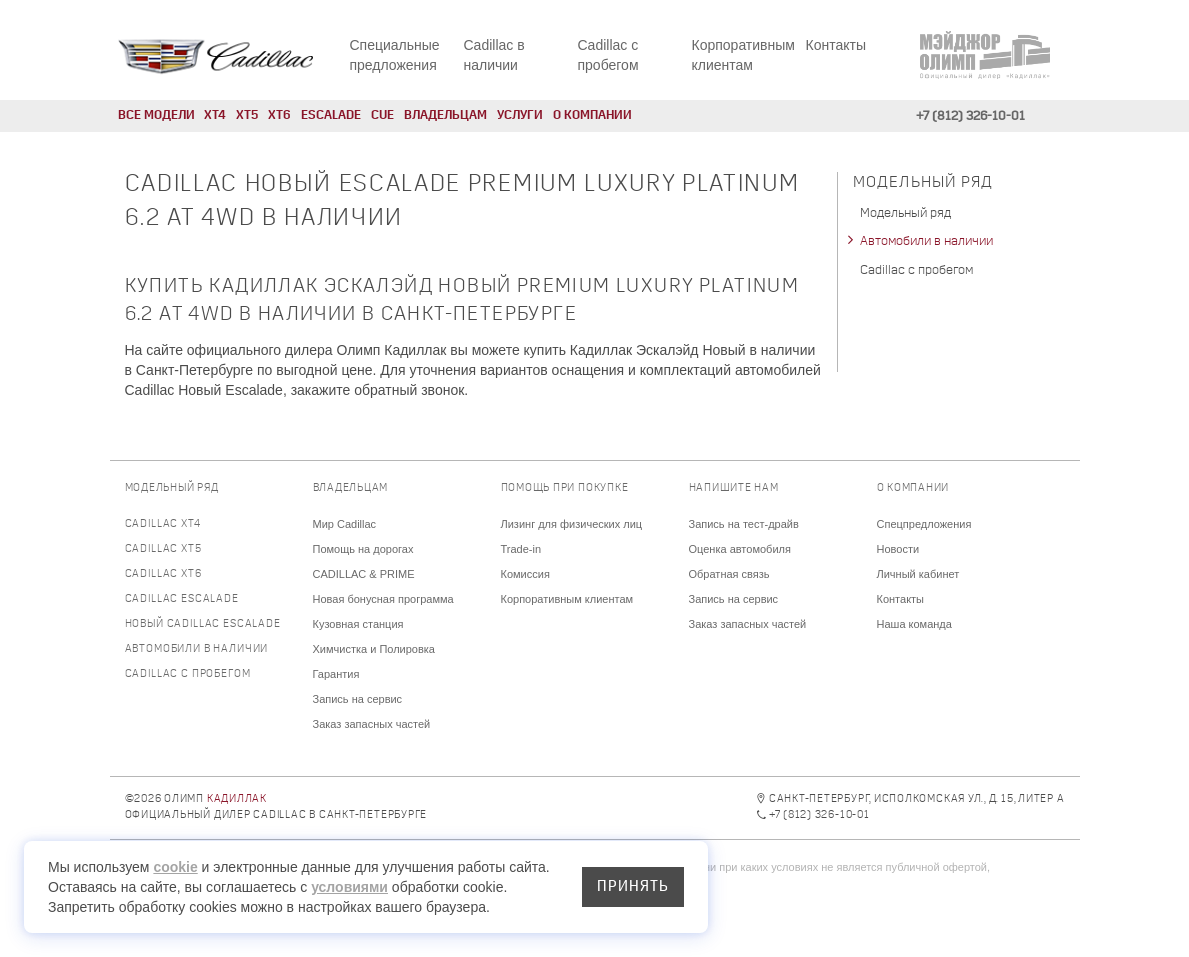 This screenshot has height=957, width=1189. Describe the element at coordinates (175, 867) in the screenshot. I see `cookie` at that location.